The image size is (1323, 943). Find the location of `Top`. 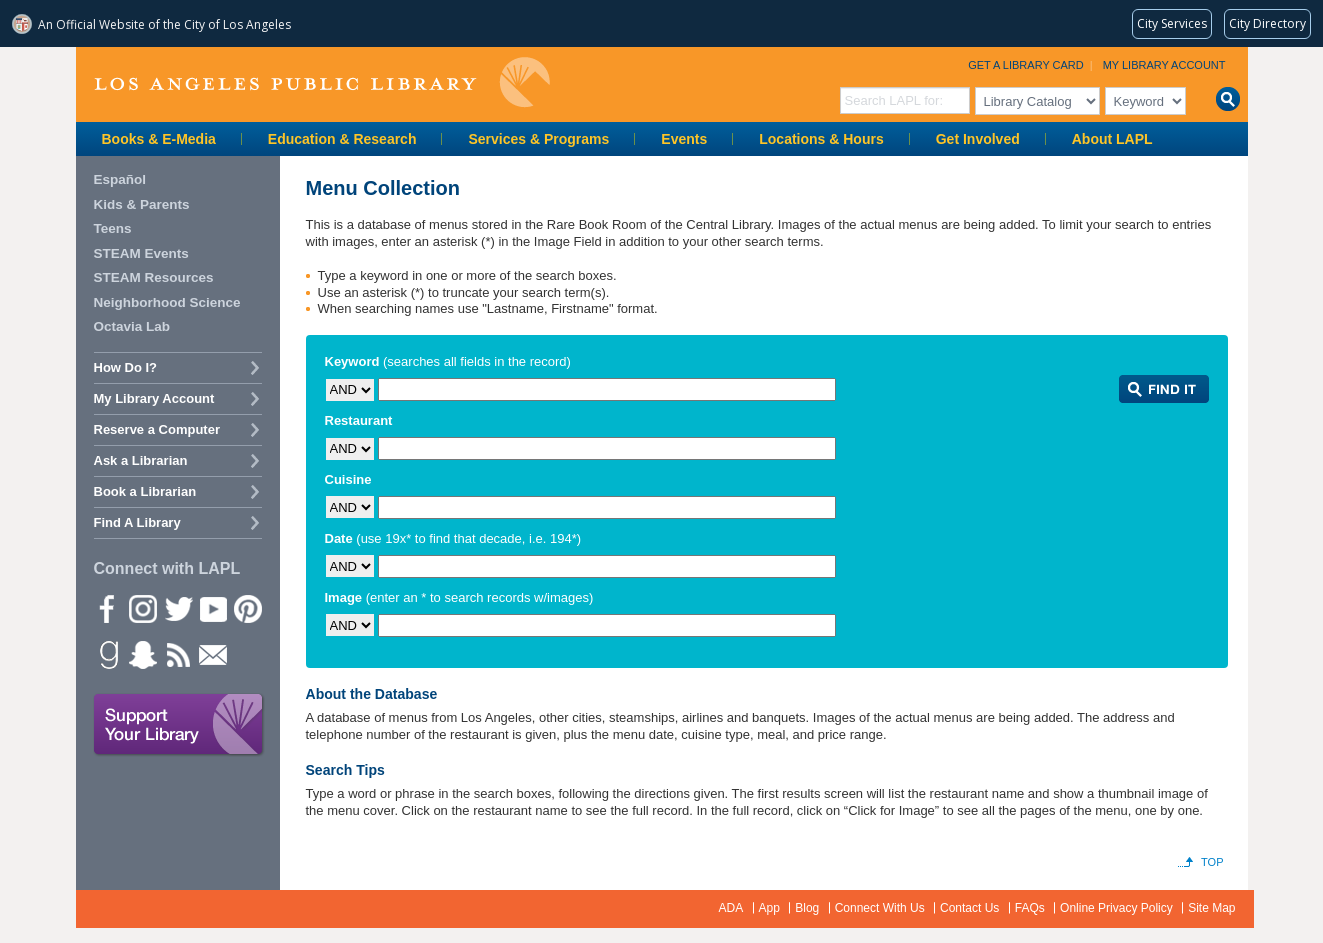

Top is located at coordinates (1212, 862).